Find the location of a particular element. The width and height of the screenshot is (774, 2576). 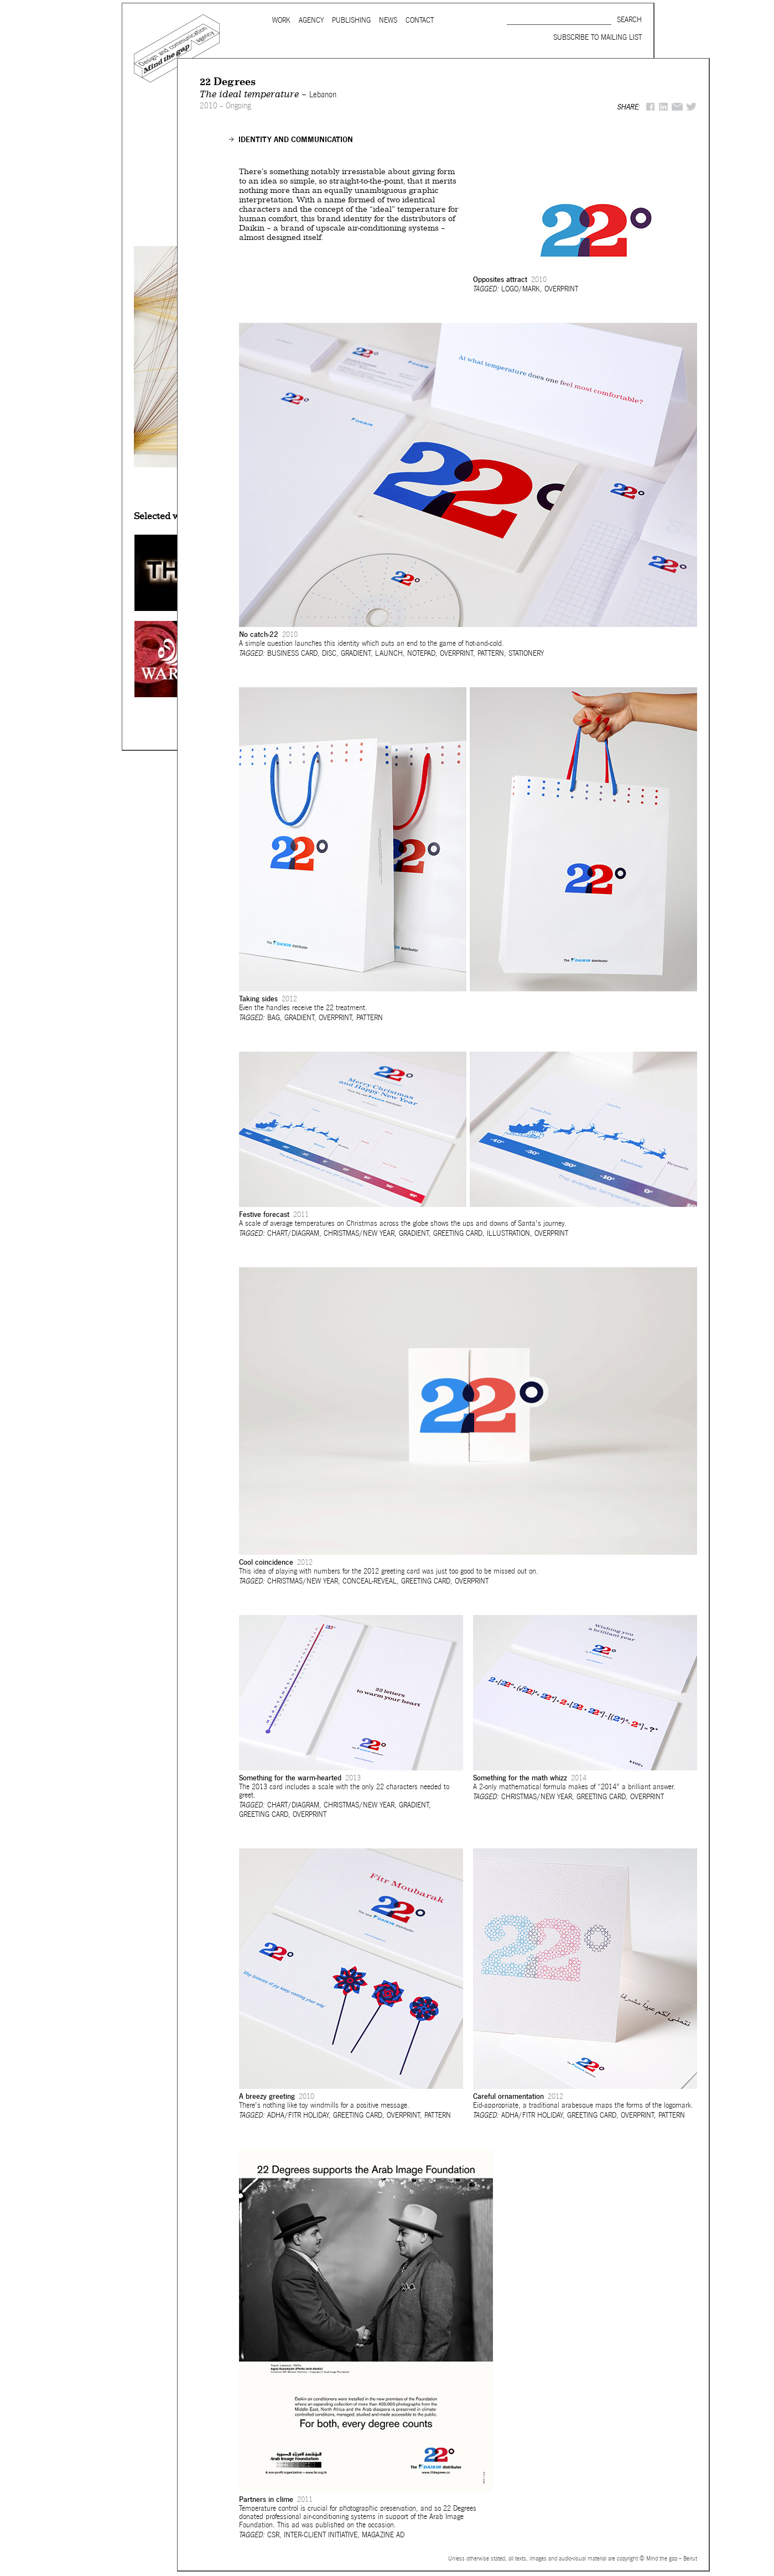

Bag is located at coordinates (273, 1017).